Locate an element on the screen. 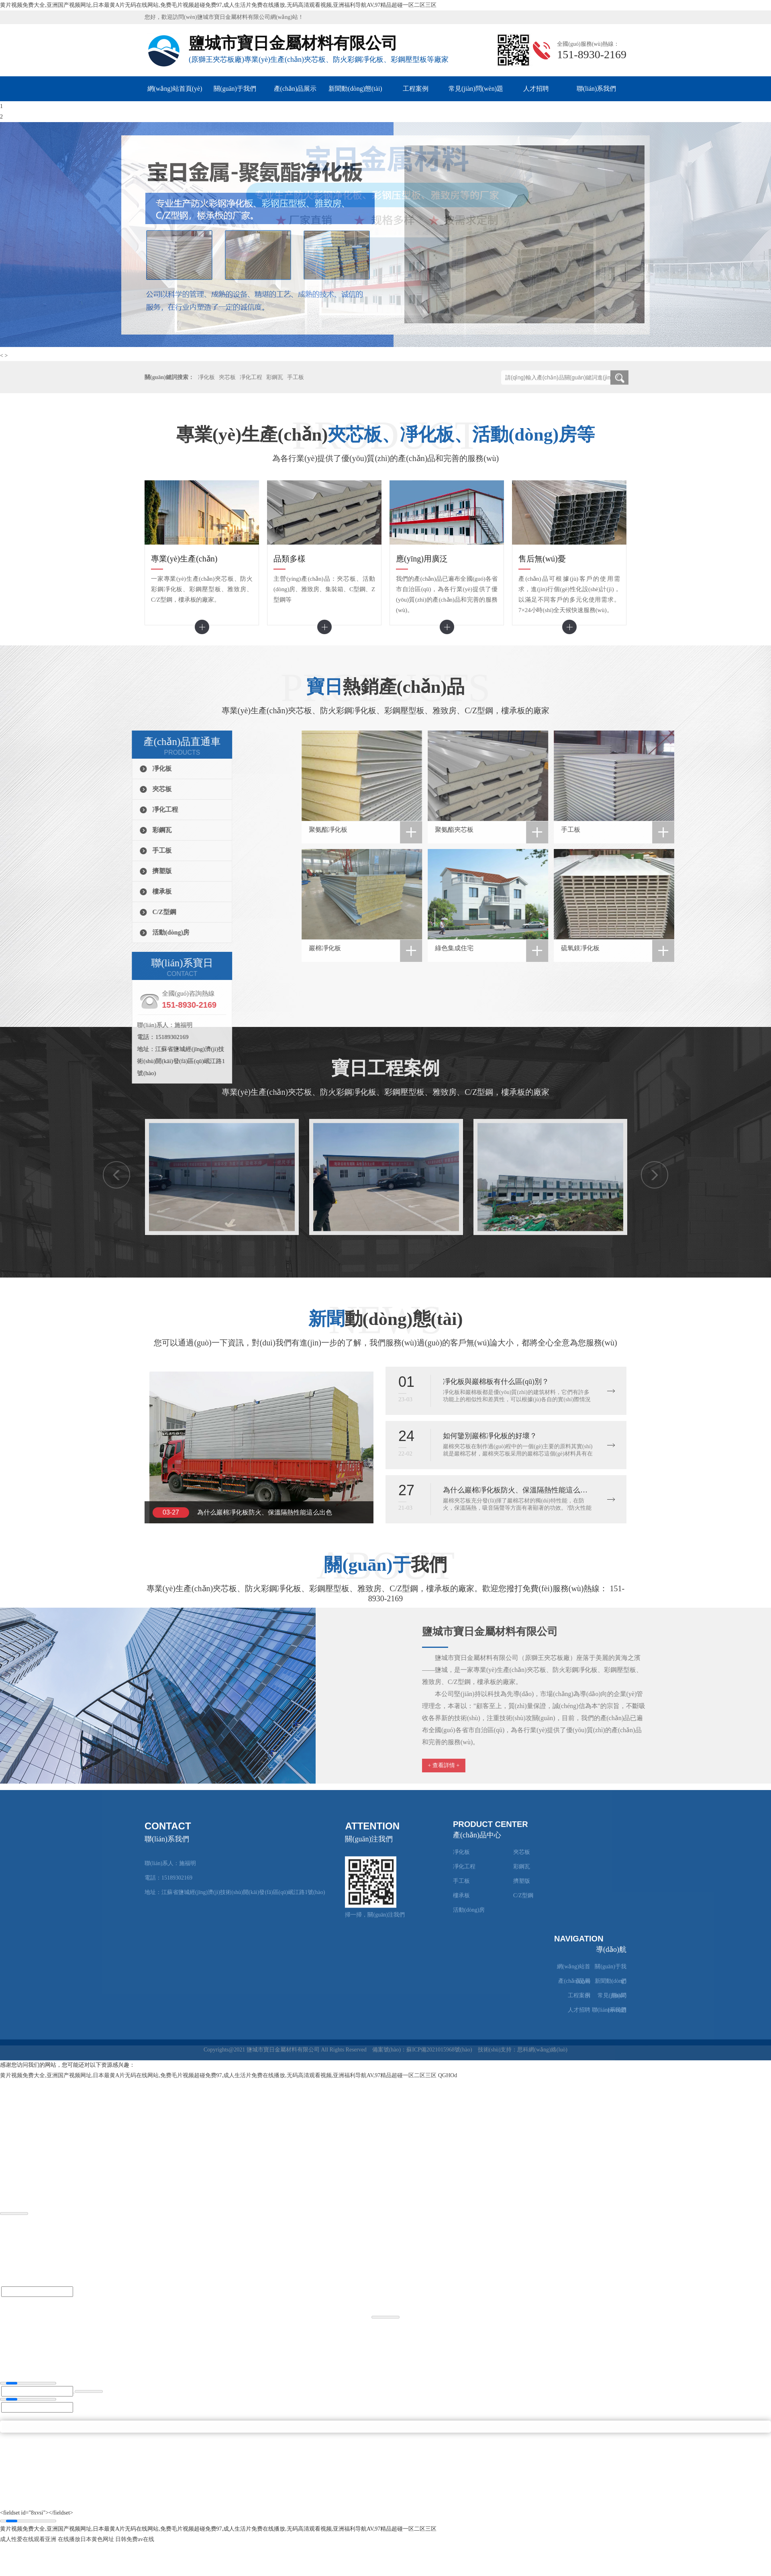  成人性爱在线观看亚洲 is located at coordinates (28, 2539).